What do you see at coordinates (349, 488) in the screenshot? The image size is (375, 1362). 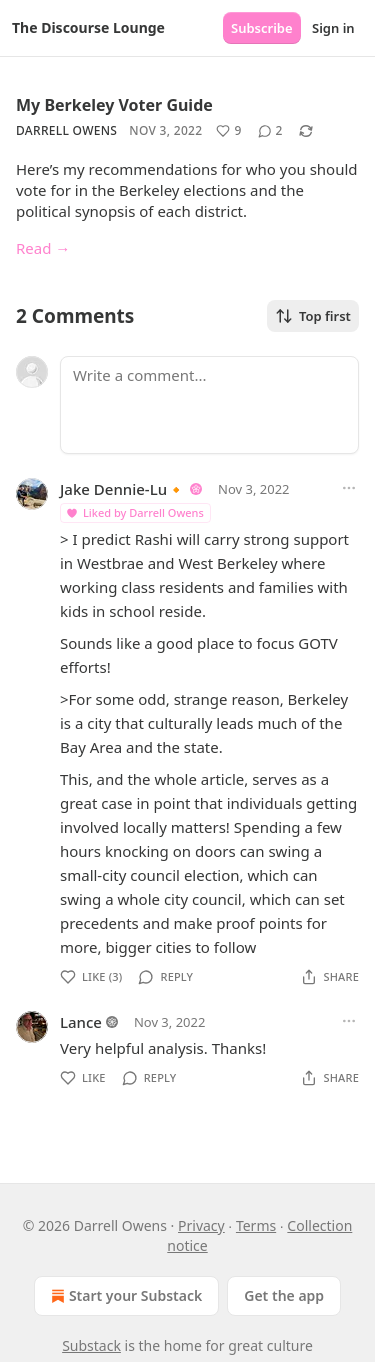 I see `[Ellipsis]` at bounding box center [349, 488].